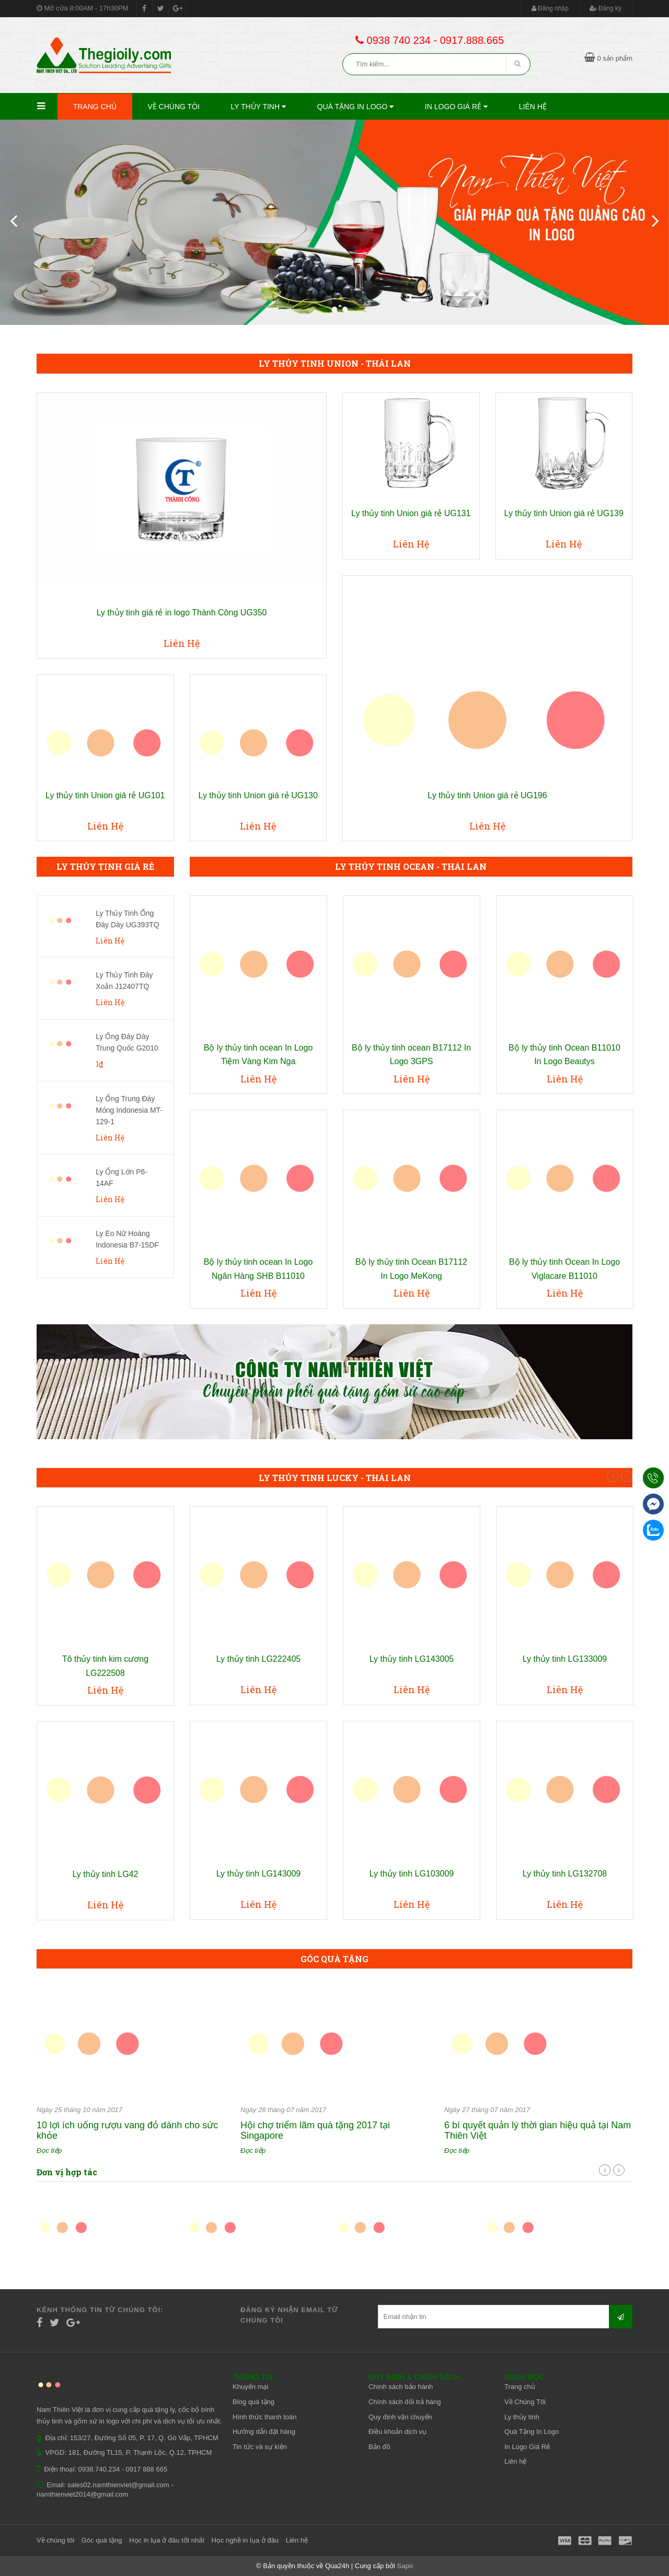 Image resolution: width=669 pixels, height=2576 pixels. What do you see at coordinates (264, 2417) in the screenshot?
I see `Hình thức thanh toán` at bounding box center [264, 2417].